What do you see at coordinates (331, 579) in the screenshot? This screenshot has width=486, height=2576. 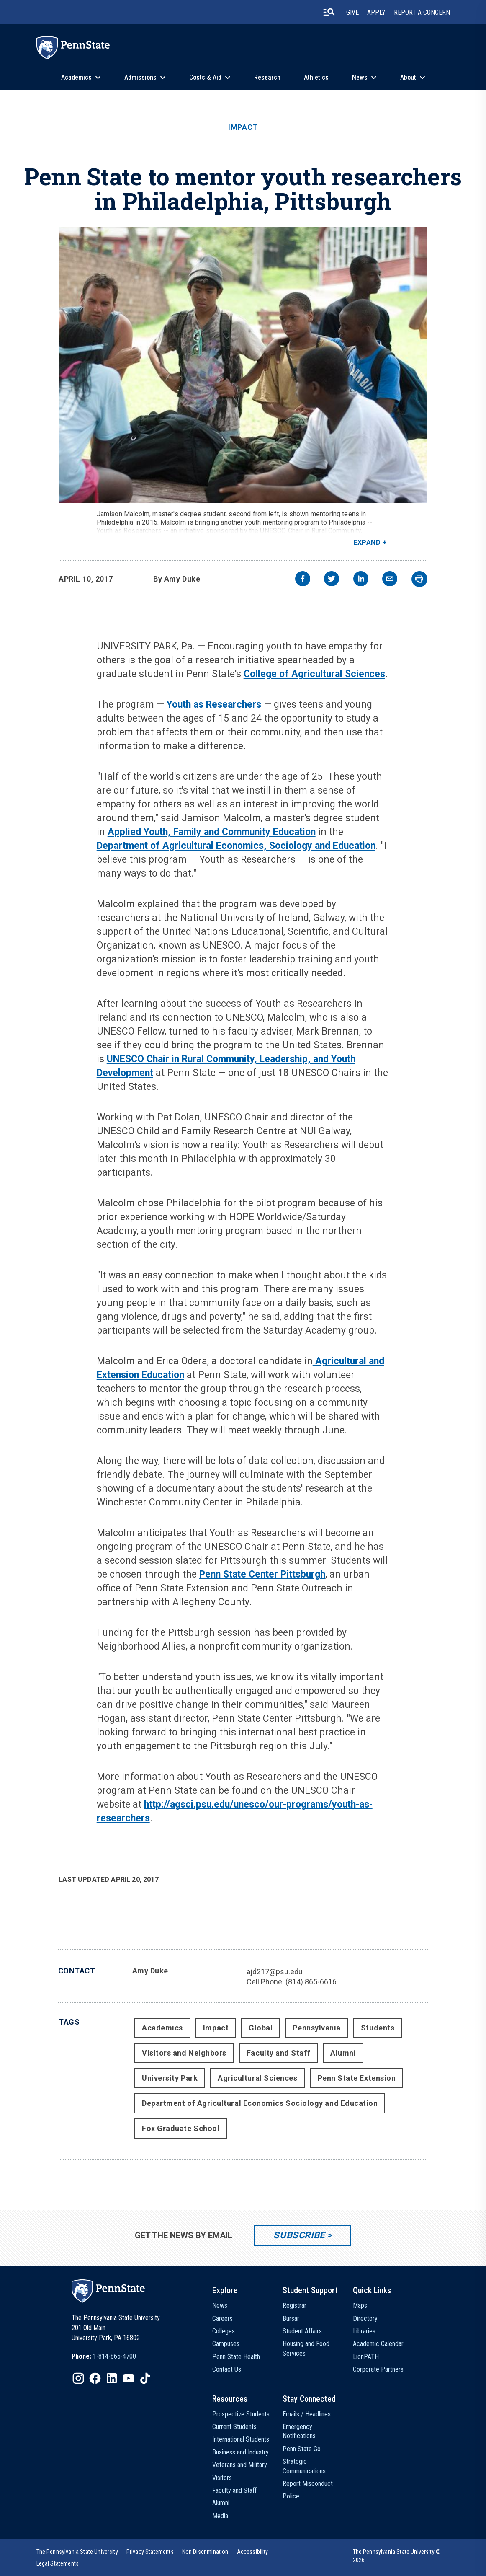 I see `[twitter]` at bounding box center [331, 579].